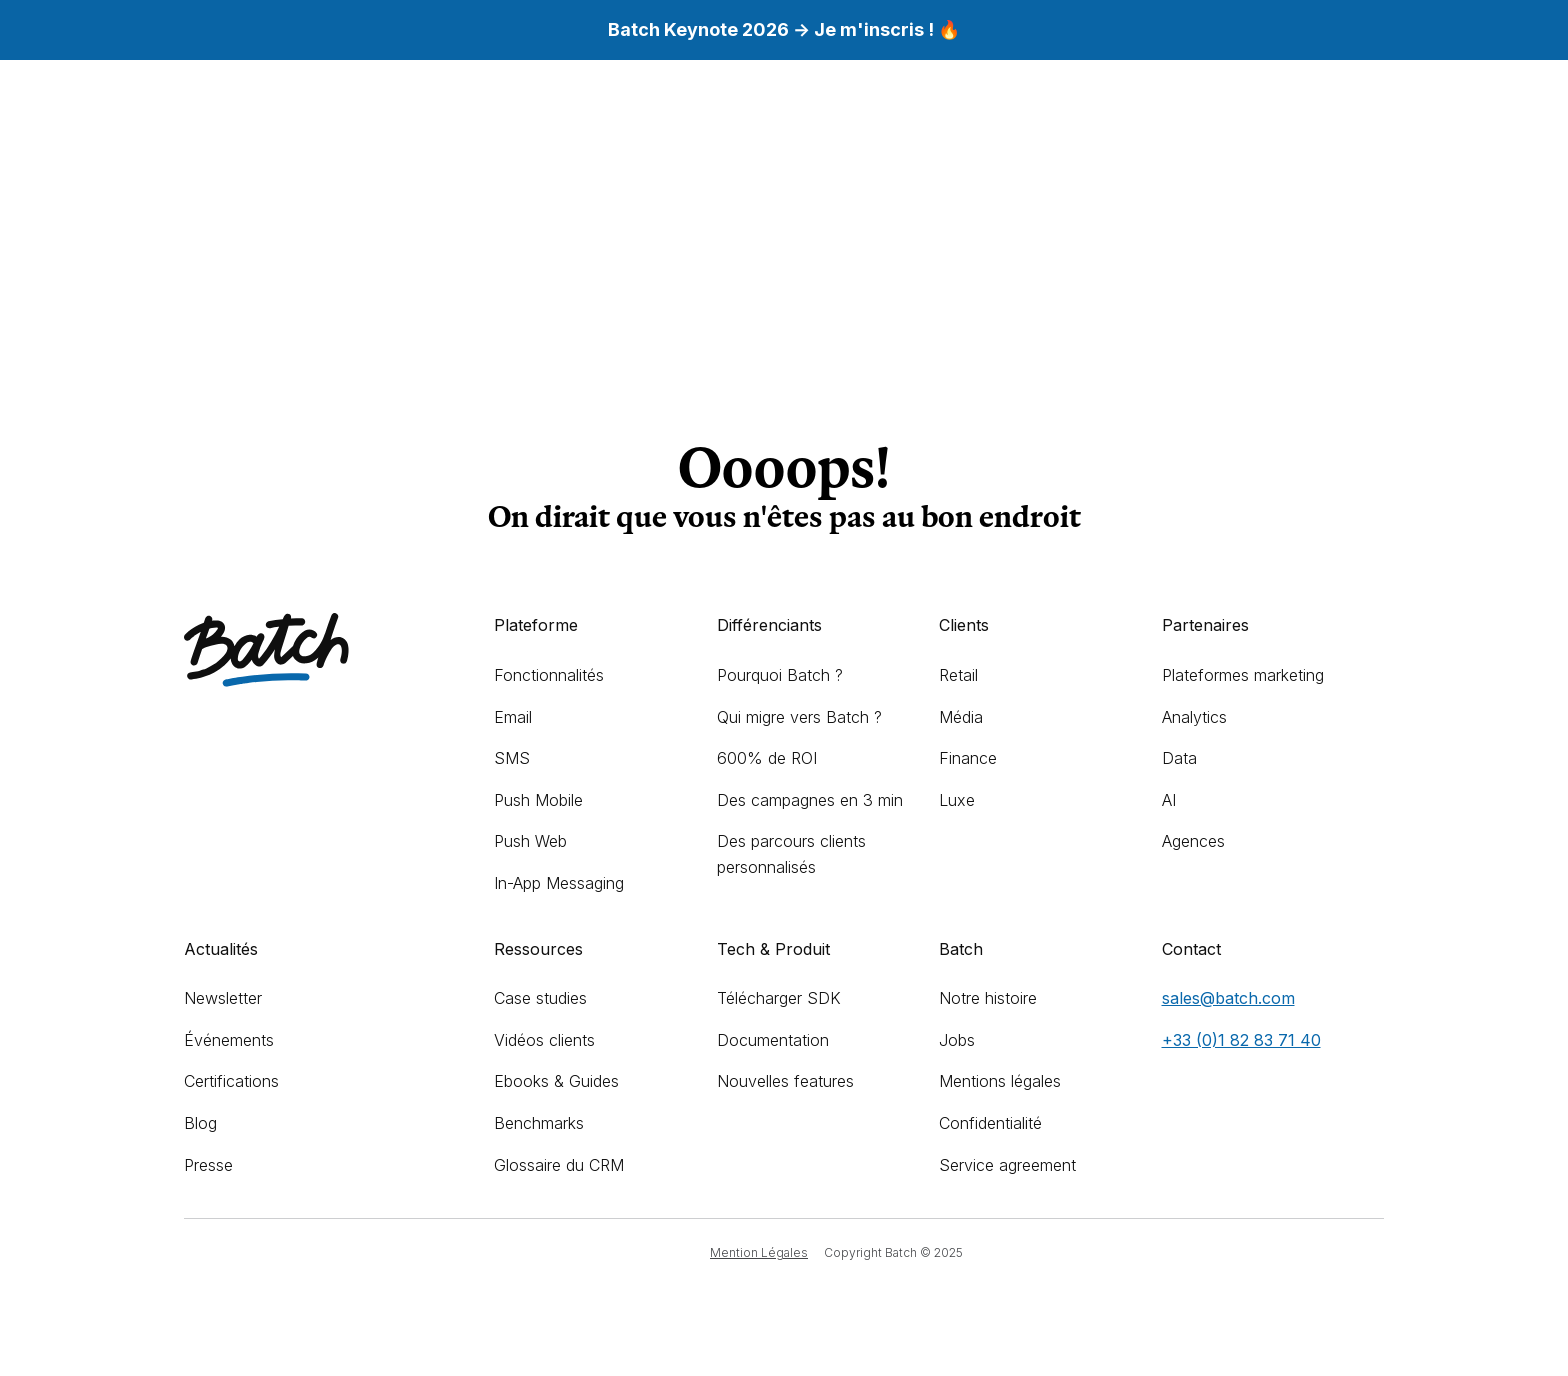 The height and width of the screenshot is (1376, 1568). I want to click on Vidéos clients, so click(544, 1040).